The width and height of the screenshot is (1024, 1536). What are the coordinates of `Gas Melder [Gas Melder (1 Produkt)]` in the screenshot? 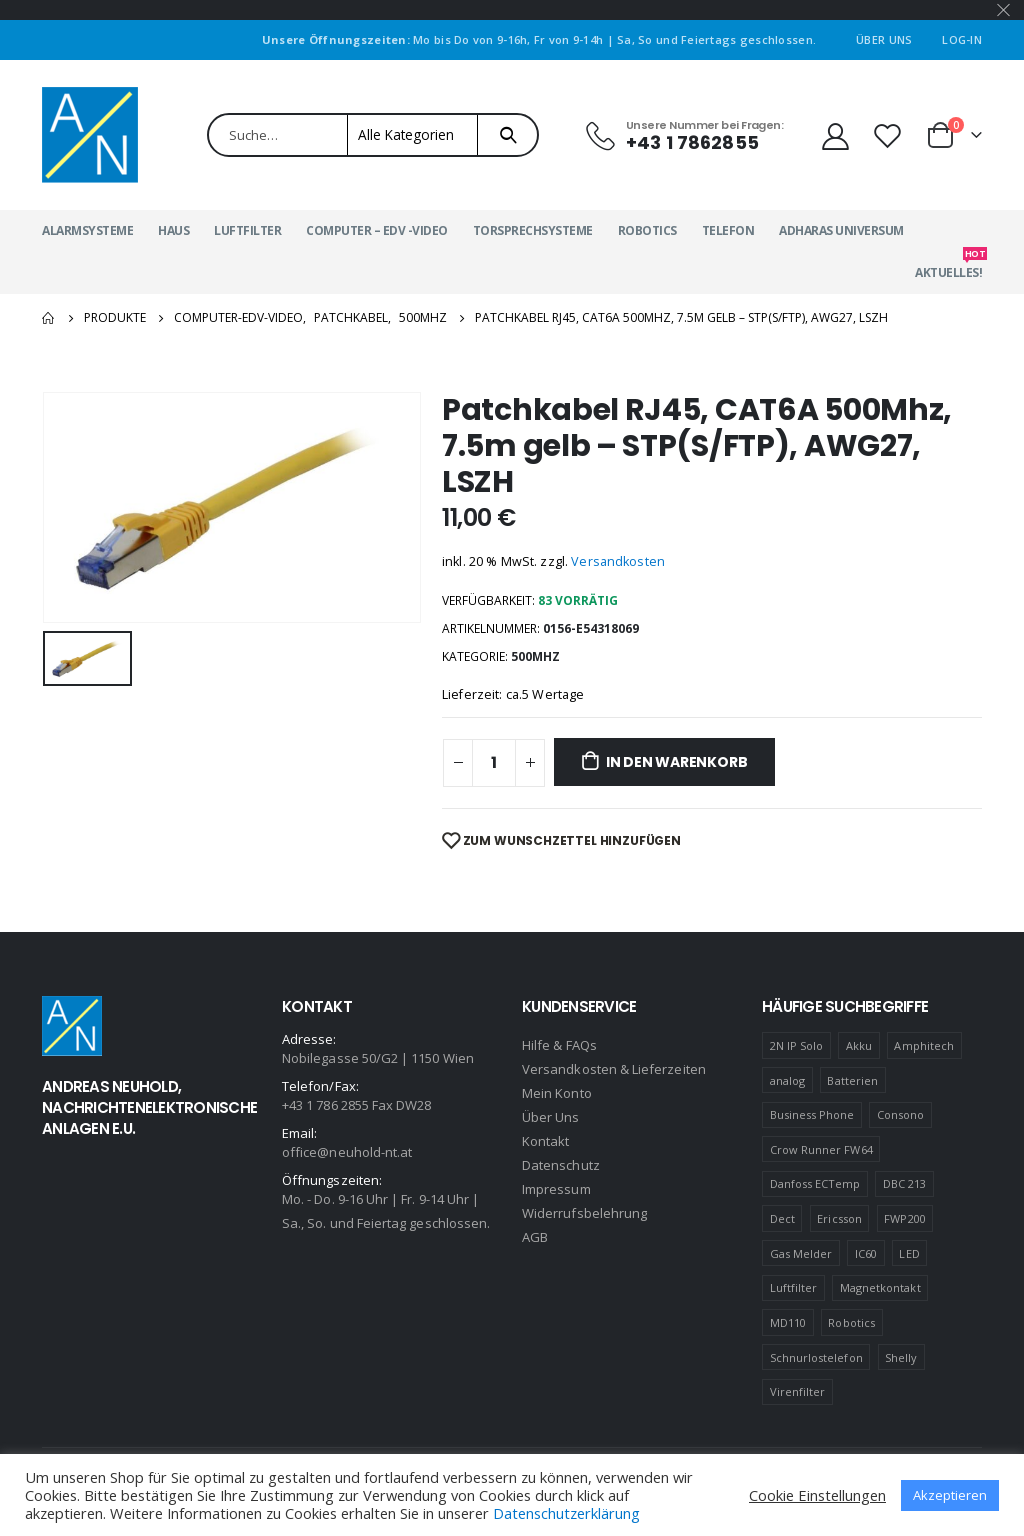 It's located at (801, 1253).